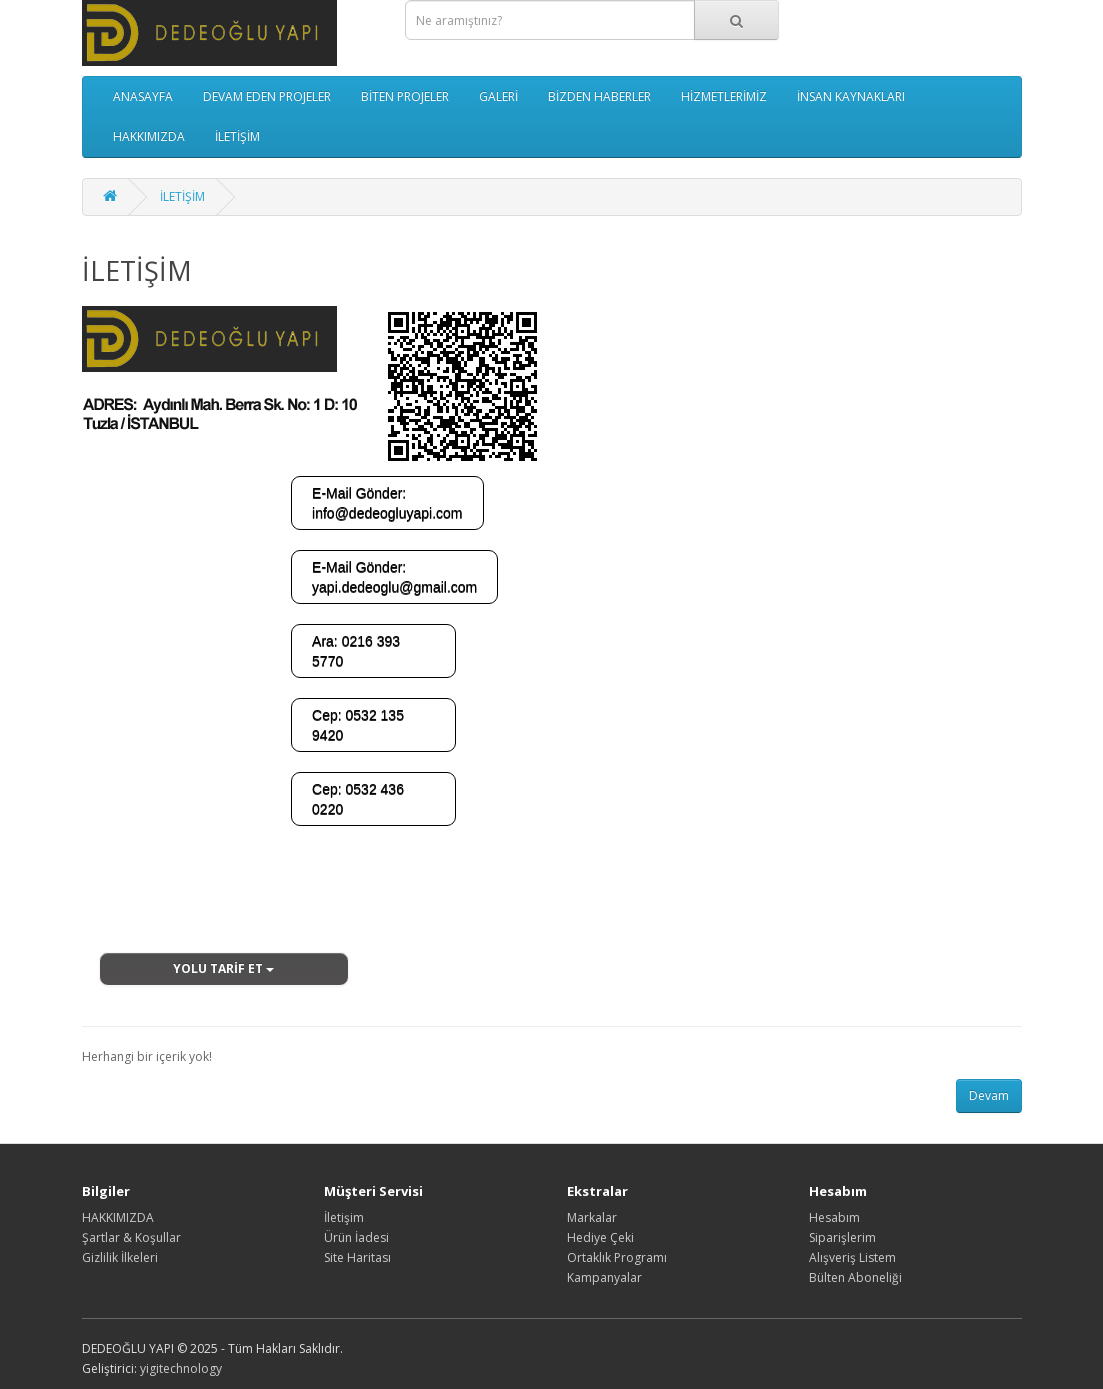 Image resolution: width=1103 pixels, height=1389 pixels. What do you see at coordinates (344, 1217) in the screenshot?
I see `İletişim` at bounding box center [344, 1217].